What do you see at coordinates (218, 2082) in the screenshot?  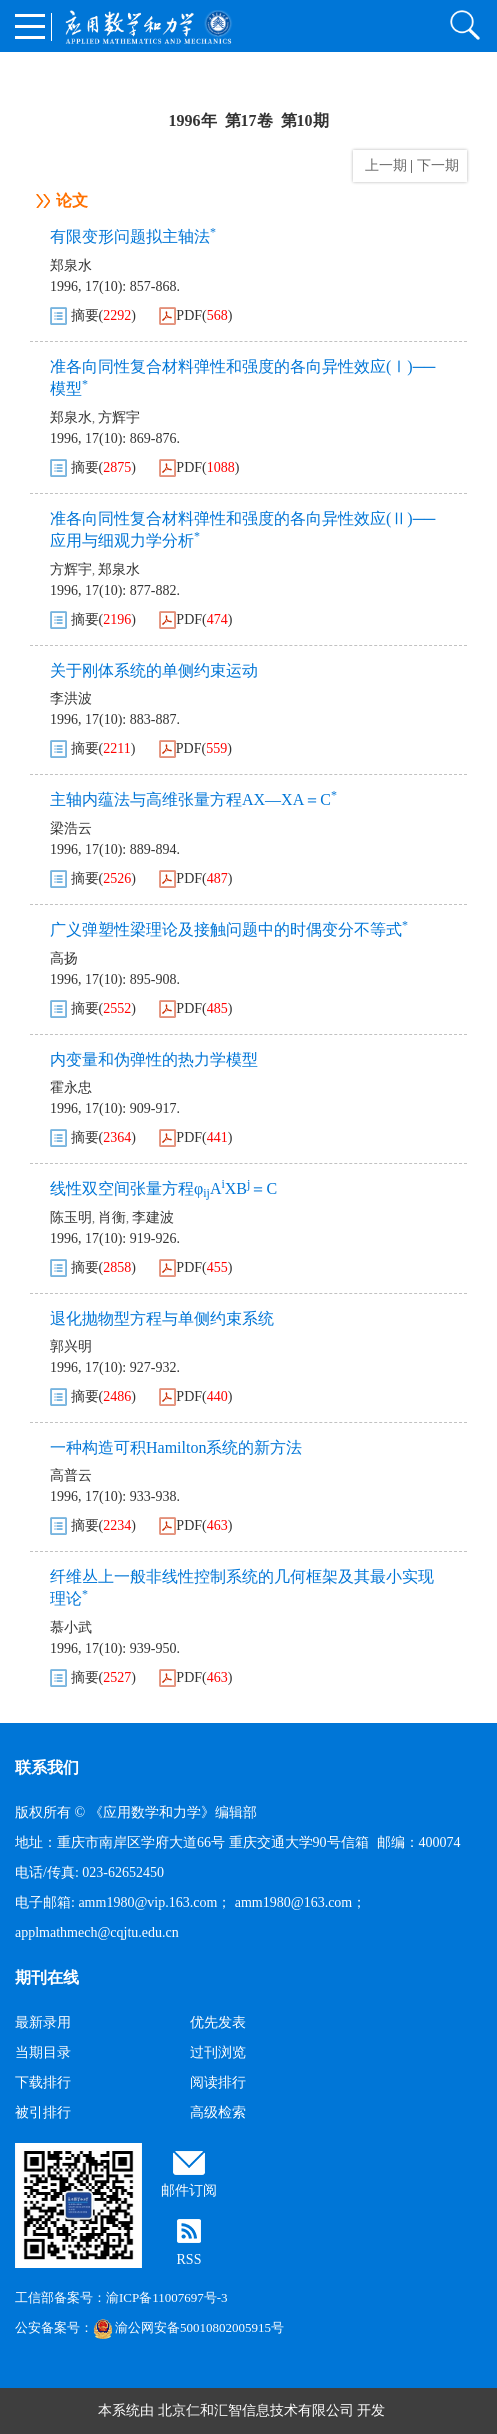 I see `阅读排行` at bounding box center [218, 2082].